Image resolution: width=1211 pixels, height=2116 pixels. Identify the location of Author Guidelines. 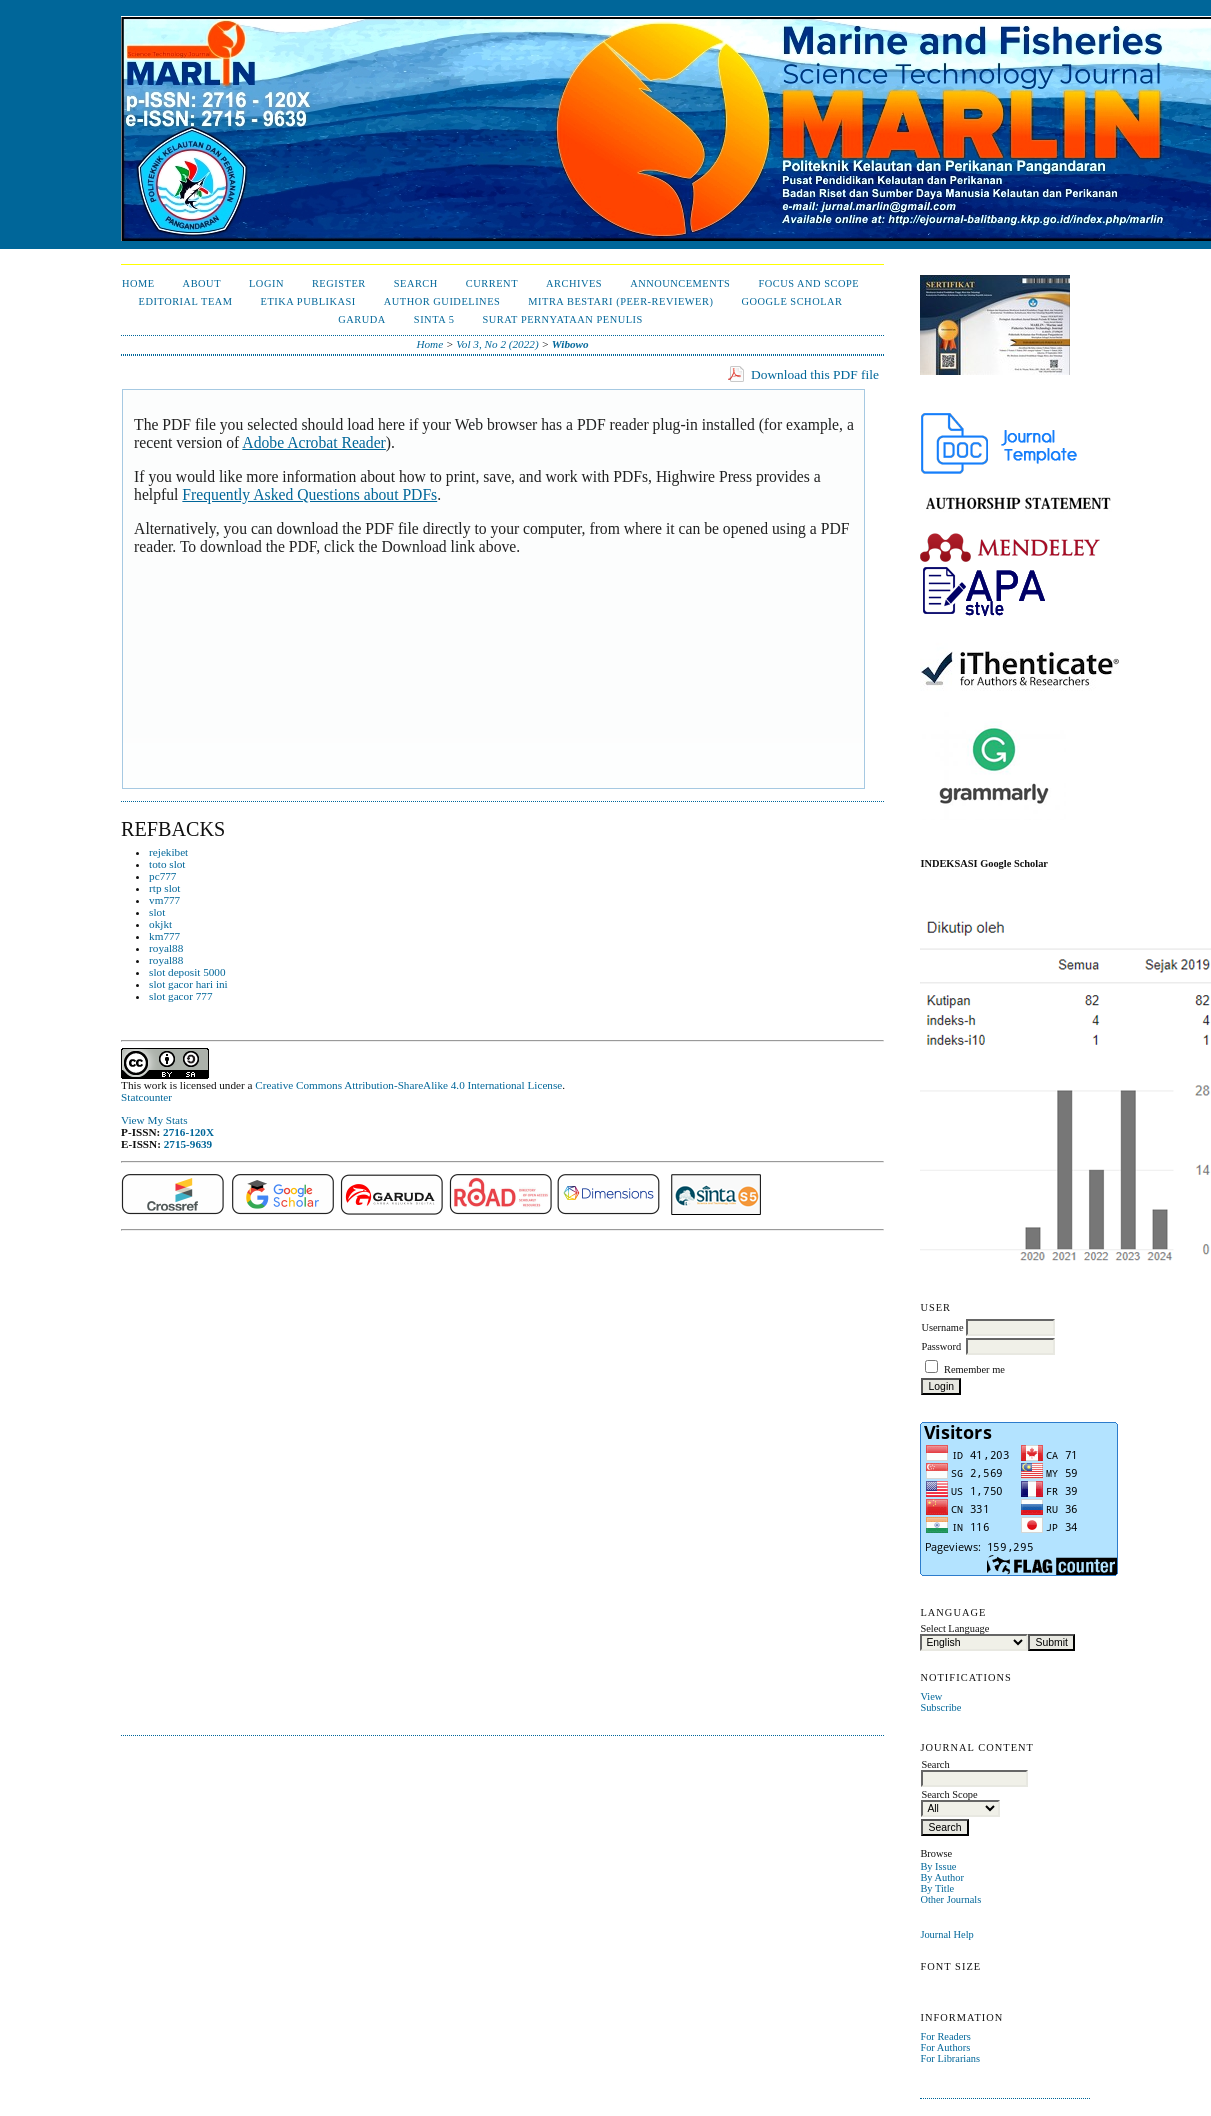
(442, 301).